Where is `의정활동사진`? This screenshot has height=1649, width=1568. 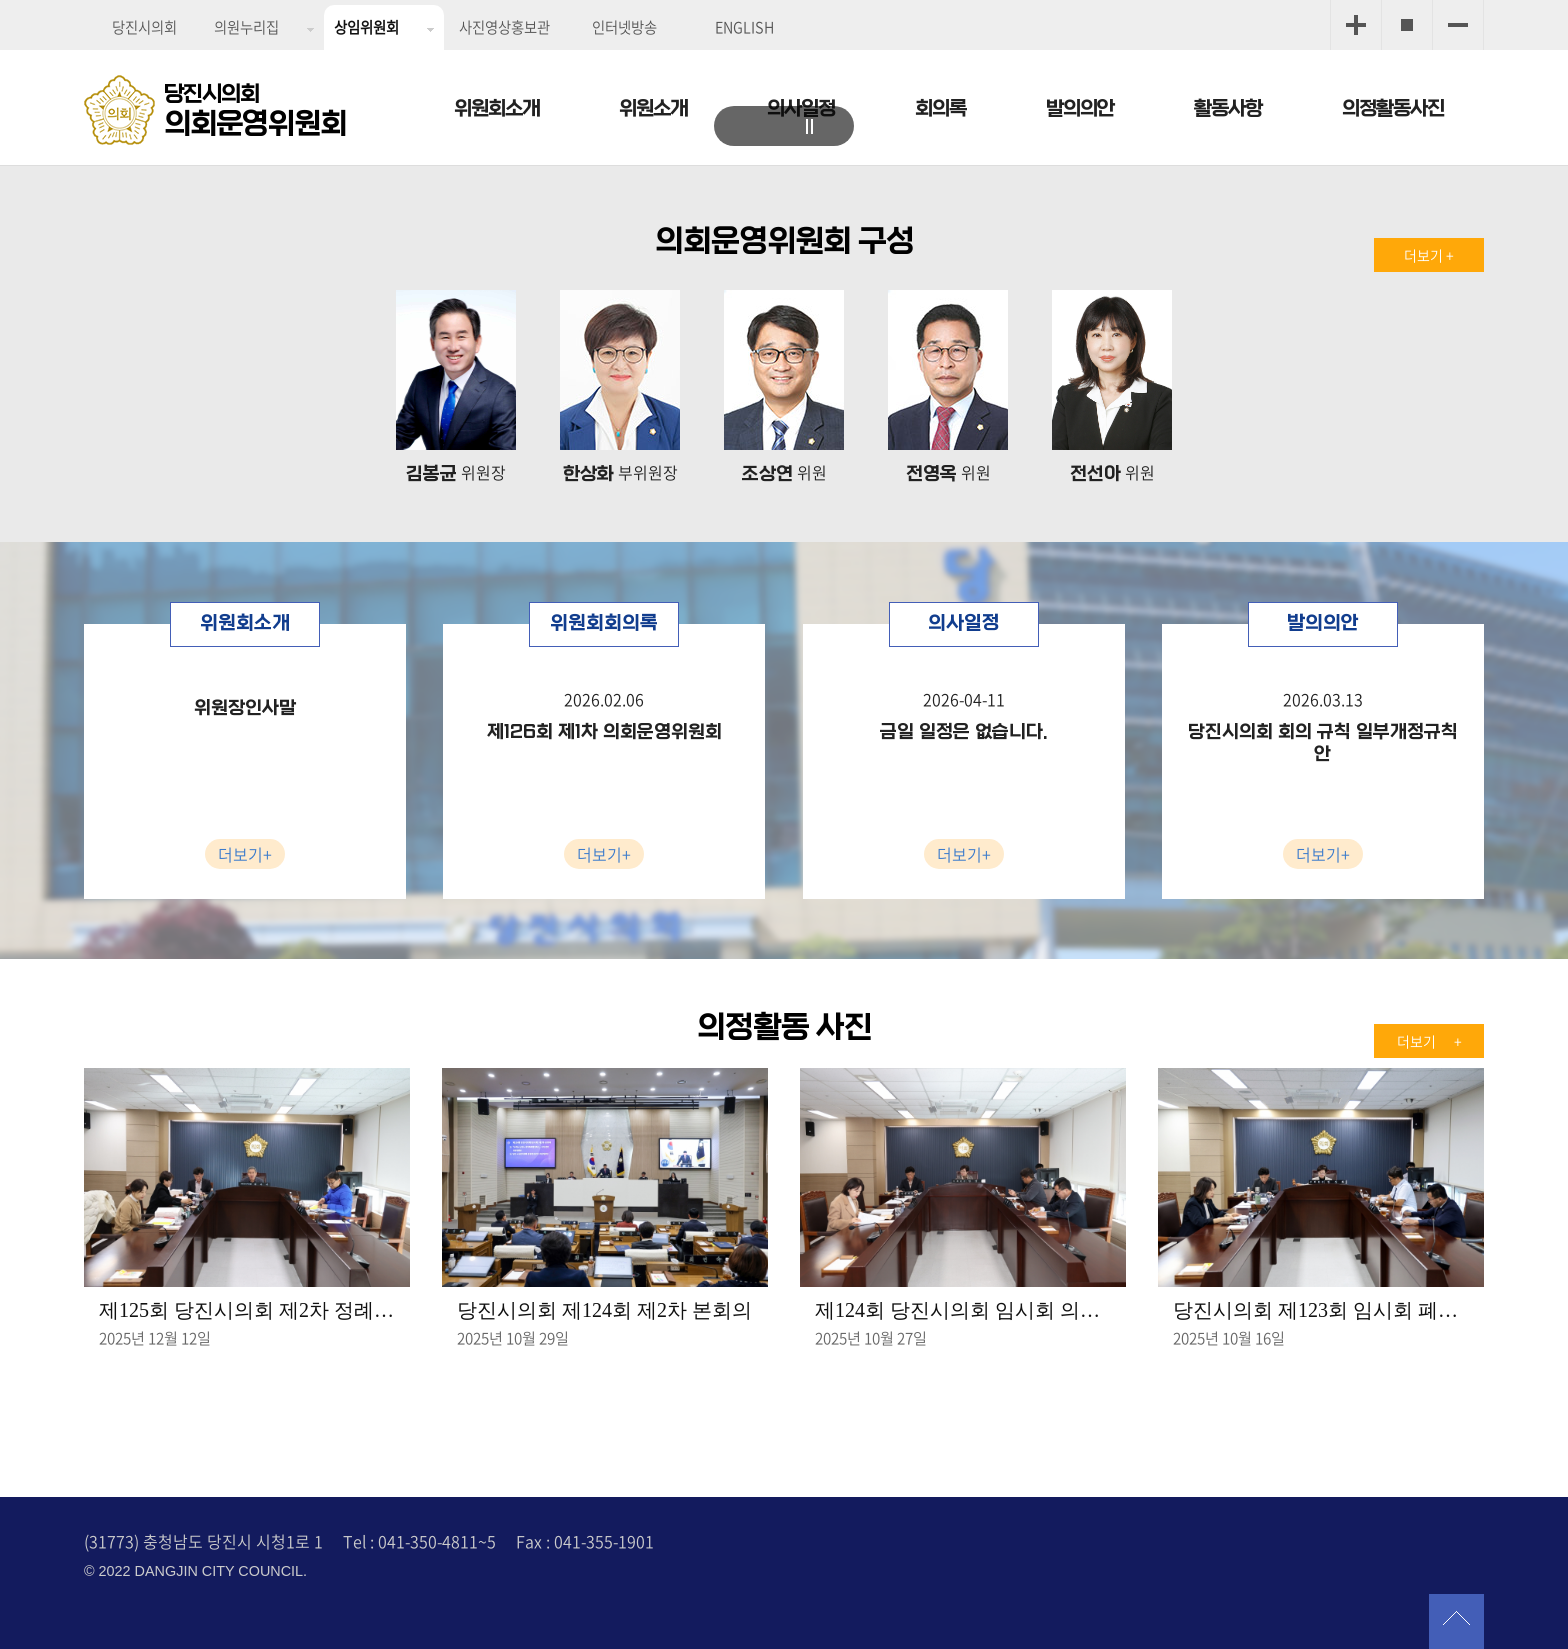
의정활동사진 is located at coordinates (1393, 108).